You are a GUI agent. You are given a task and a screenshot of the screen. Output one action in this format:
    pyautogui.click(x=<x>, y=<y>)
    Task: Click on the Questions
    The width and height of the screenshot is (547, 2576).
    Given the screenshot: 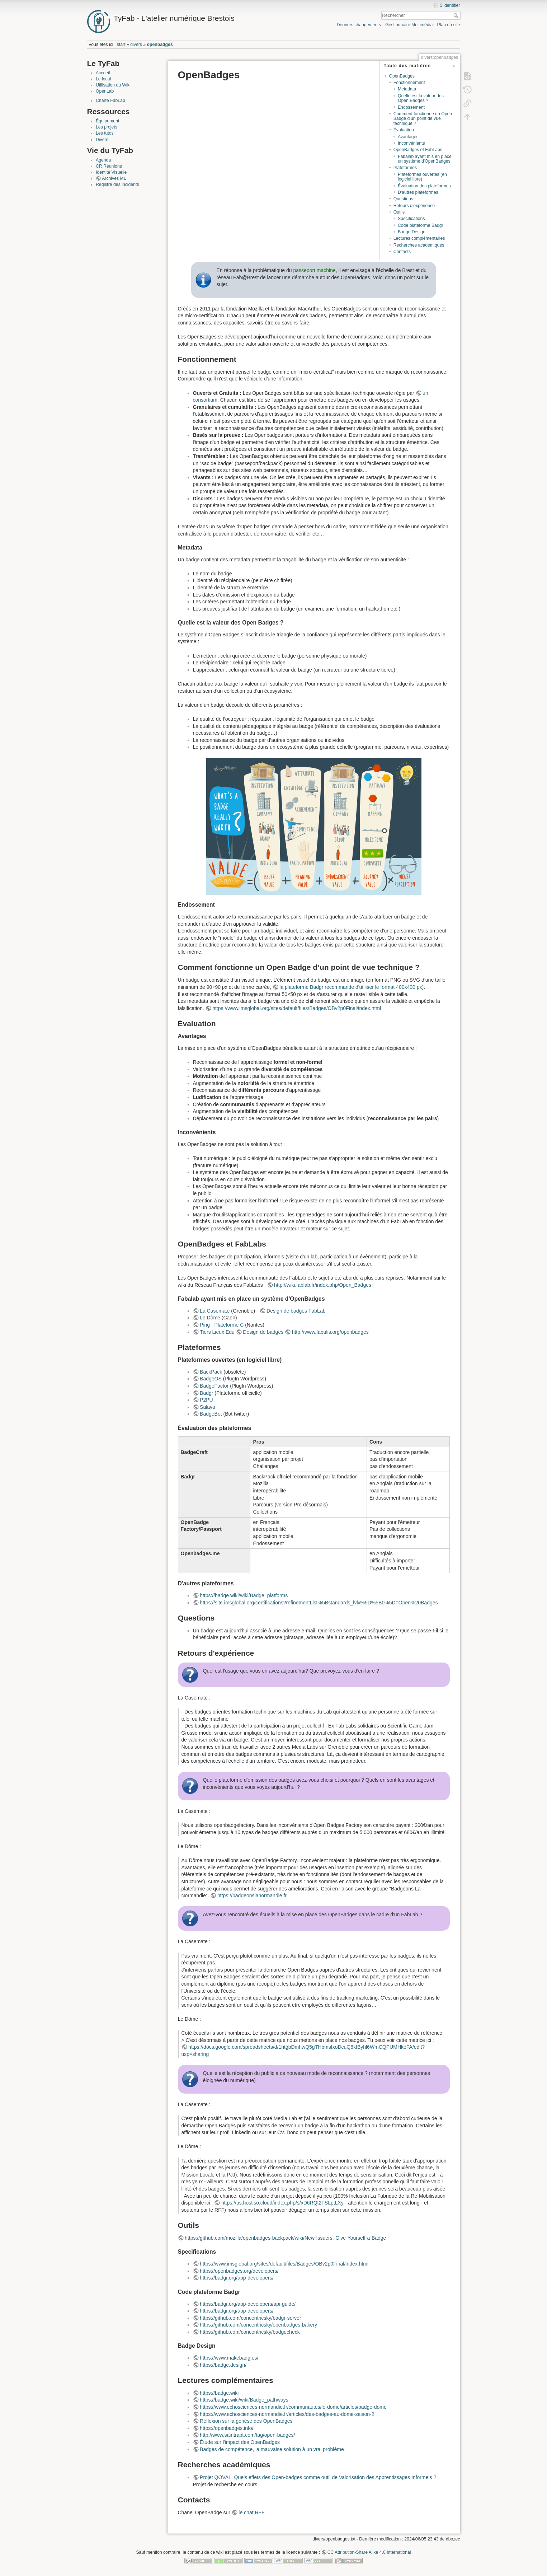 What is the action you would take?
    pyautogui.click(x=403, y=198)
    